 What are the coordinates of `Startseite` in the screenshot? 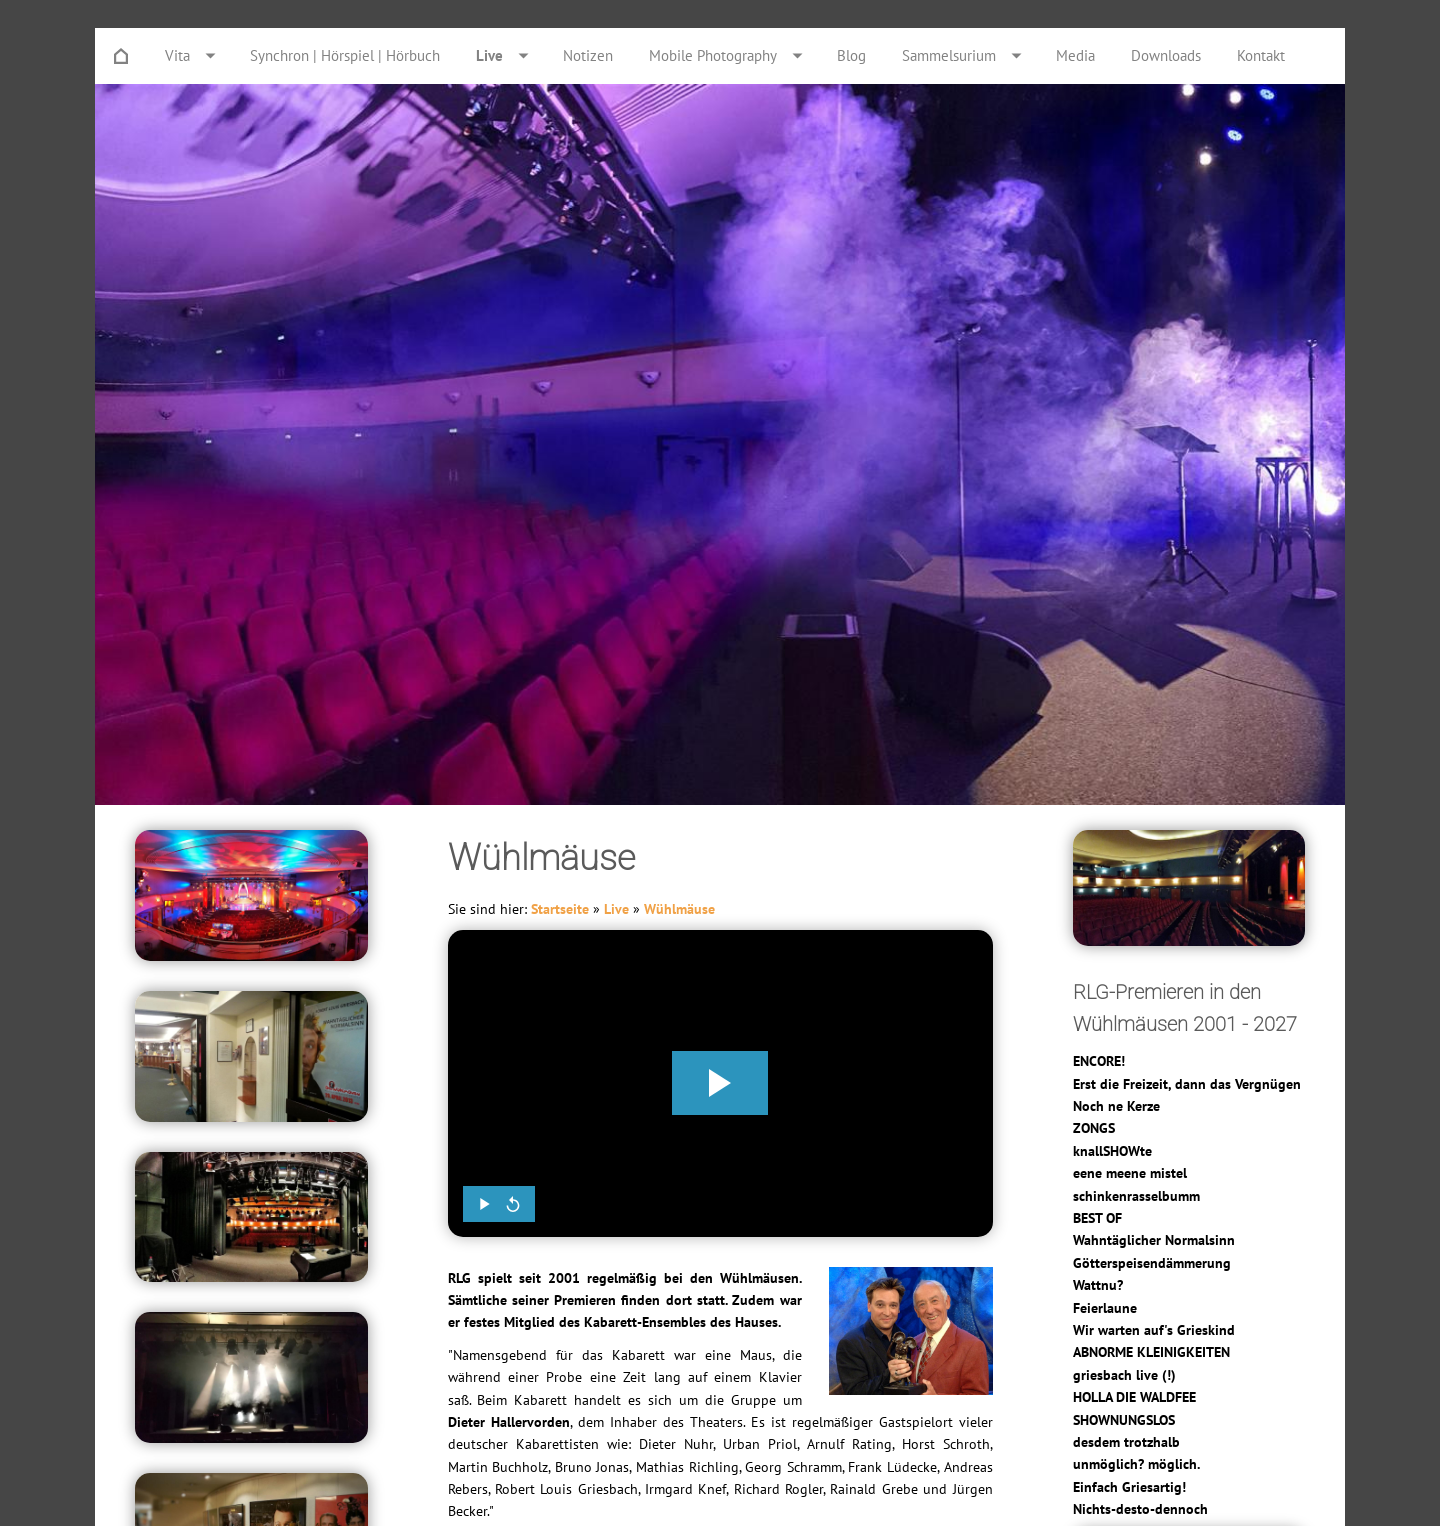 It's located at (560, 909).